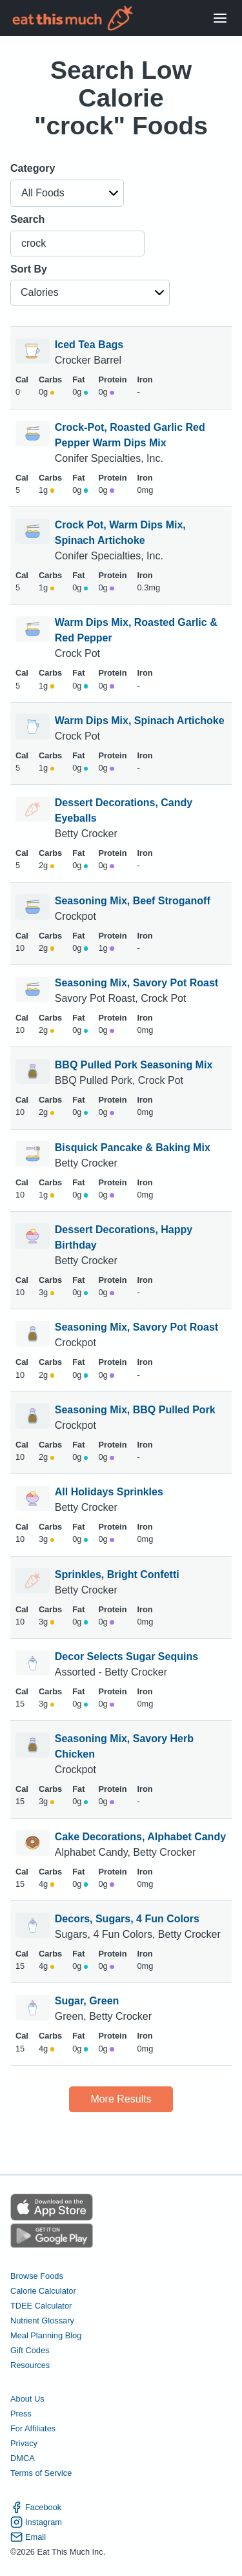 This screenshot has width=242, height=2576. Describe the element at coordinates (140, 1836) in the screenshot. I see `Cake Decorations, Alphabet Candy` at that location.